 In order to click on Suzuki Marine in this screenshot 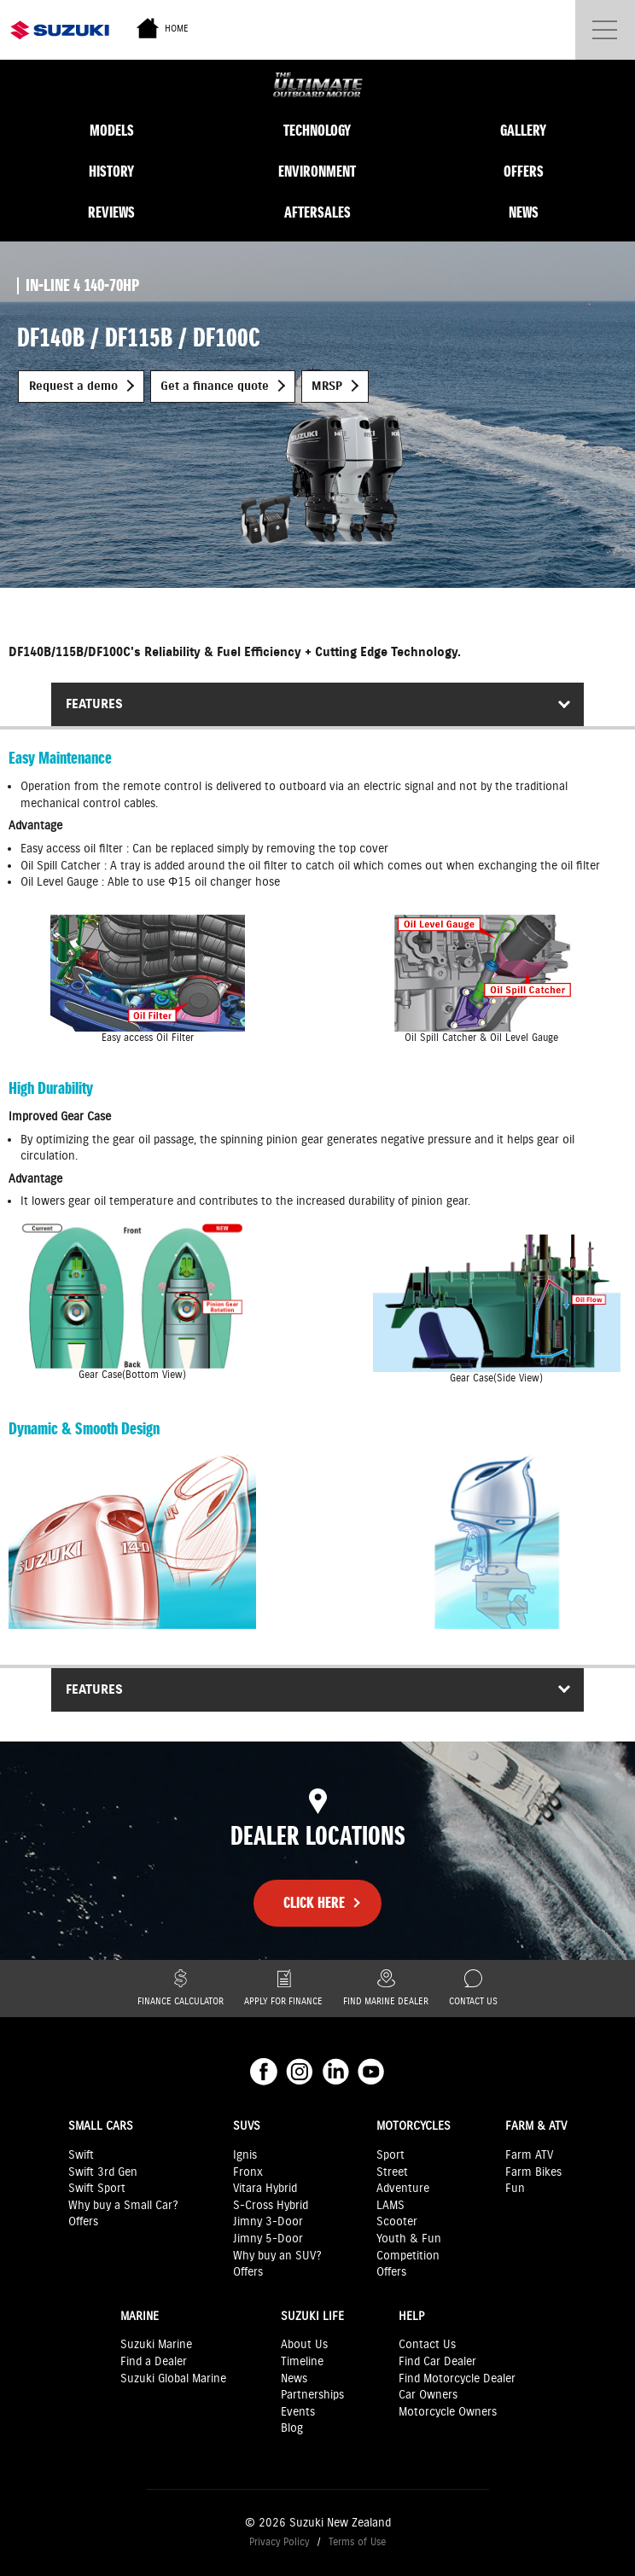, I will do `click(156, 2344)`.